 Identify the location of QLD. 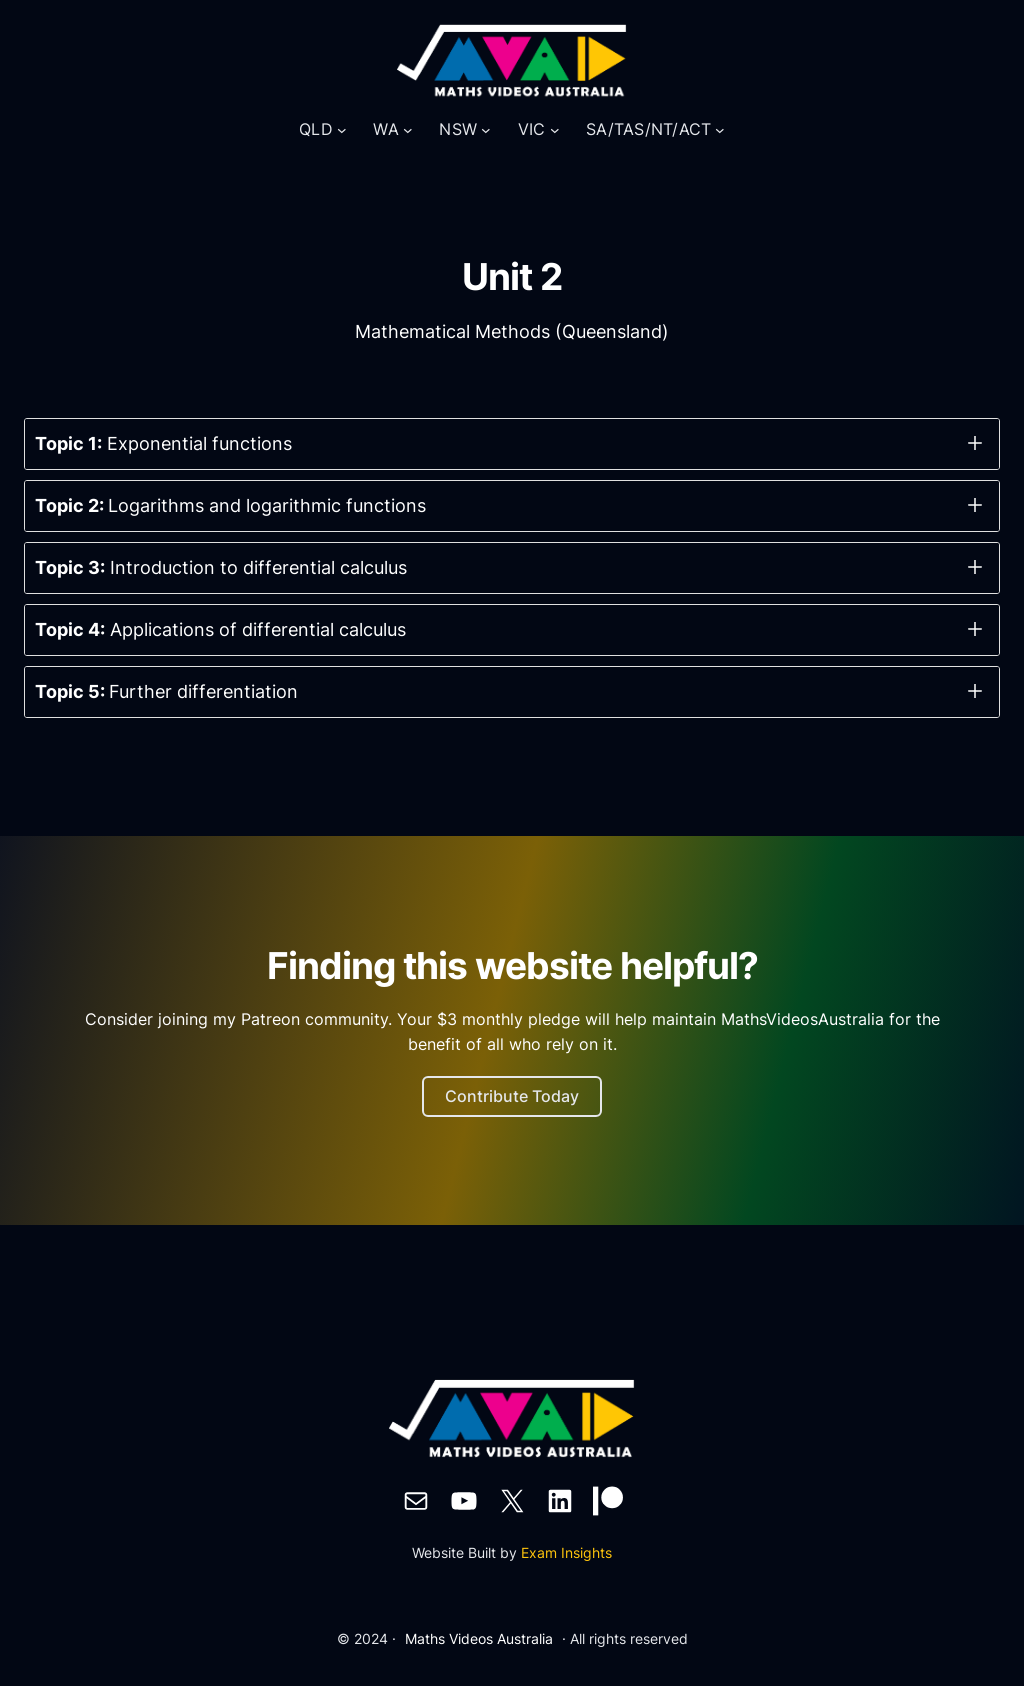
(316, 129).